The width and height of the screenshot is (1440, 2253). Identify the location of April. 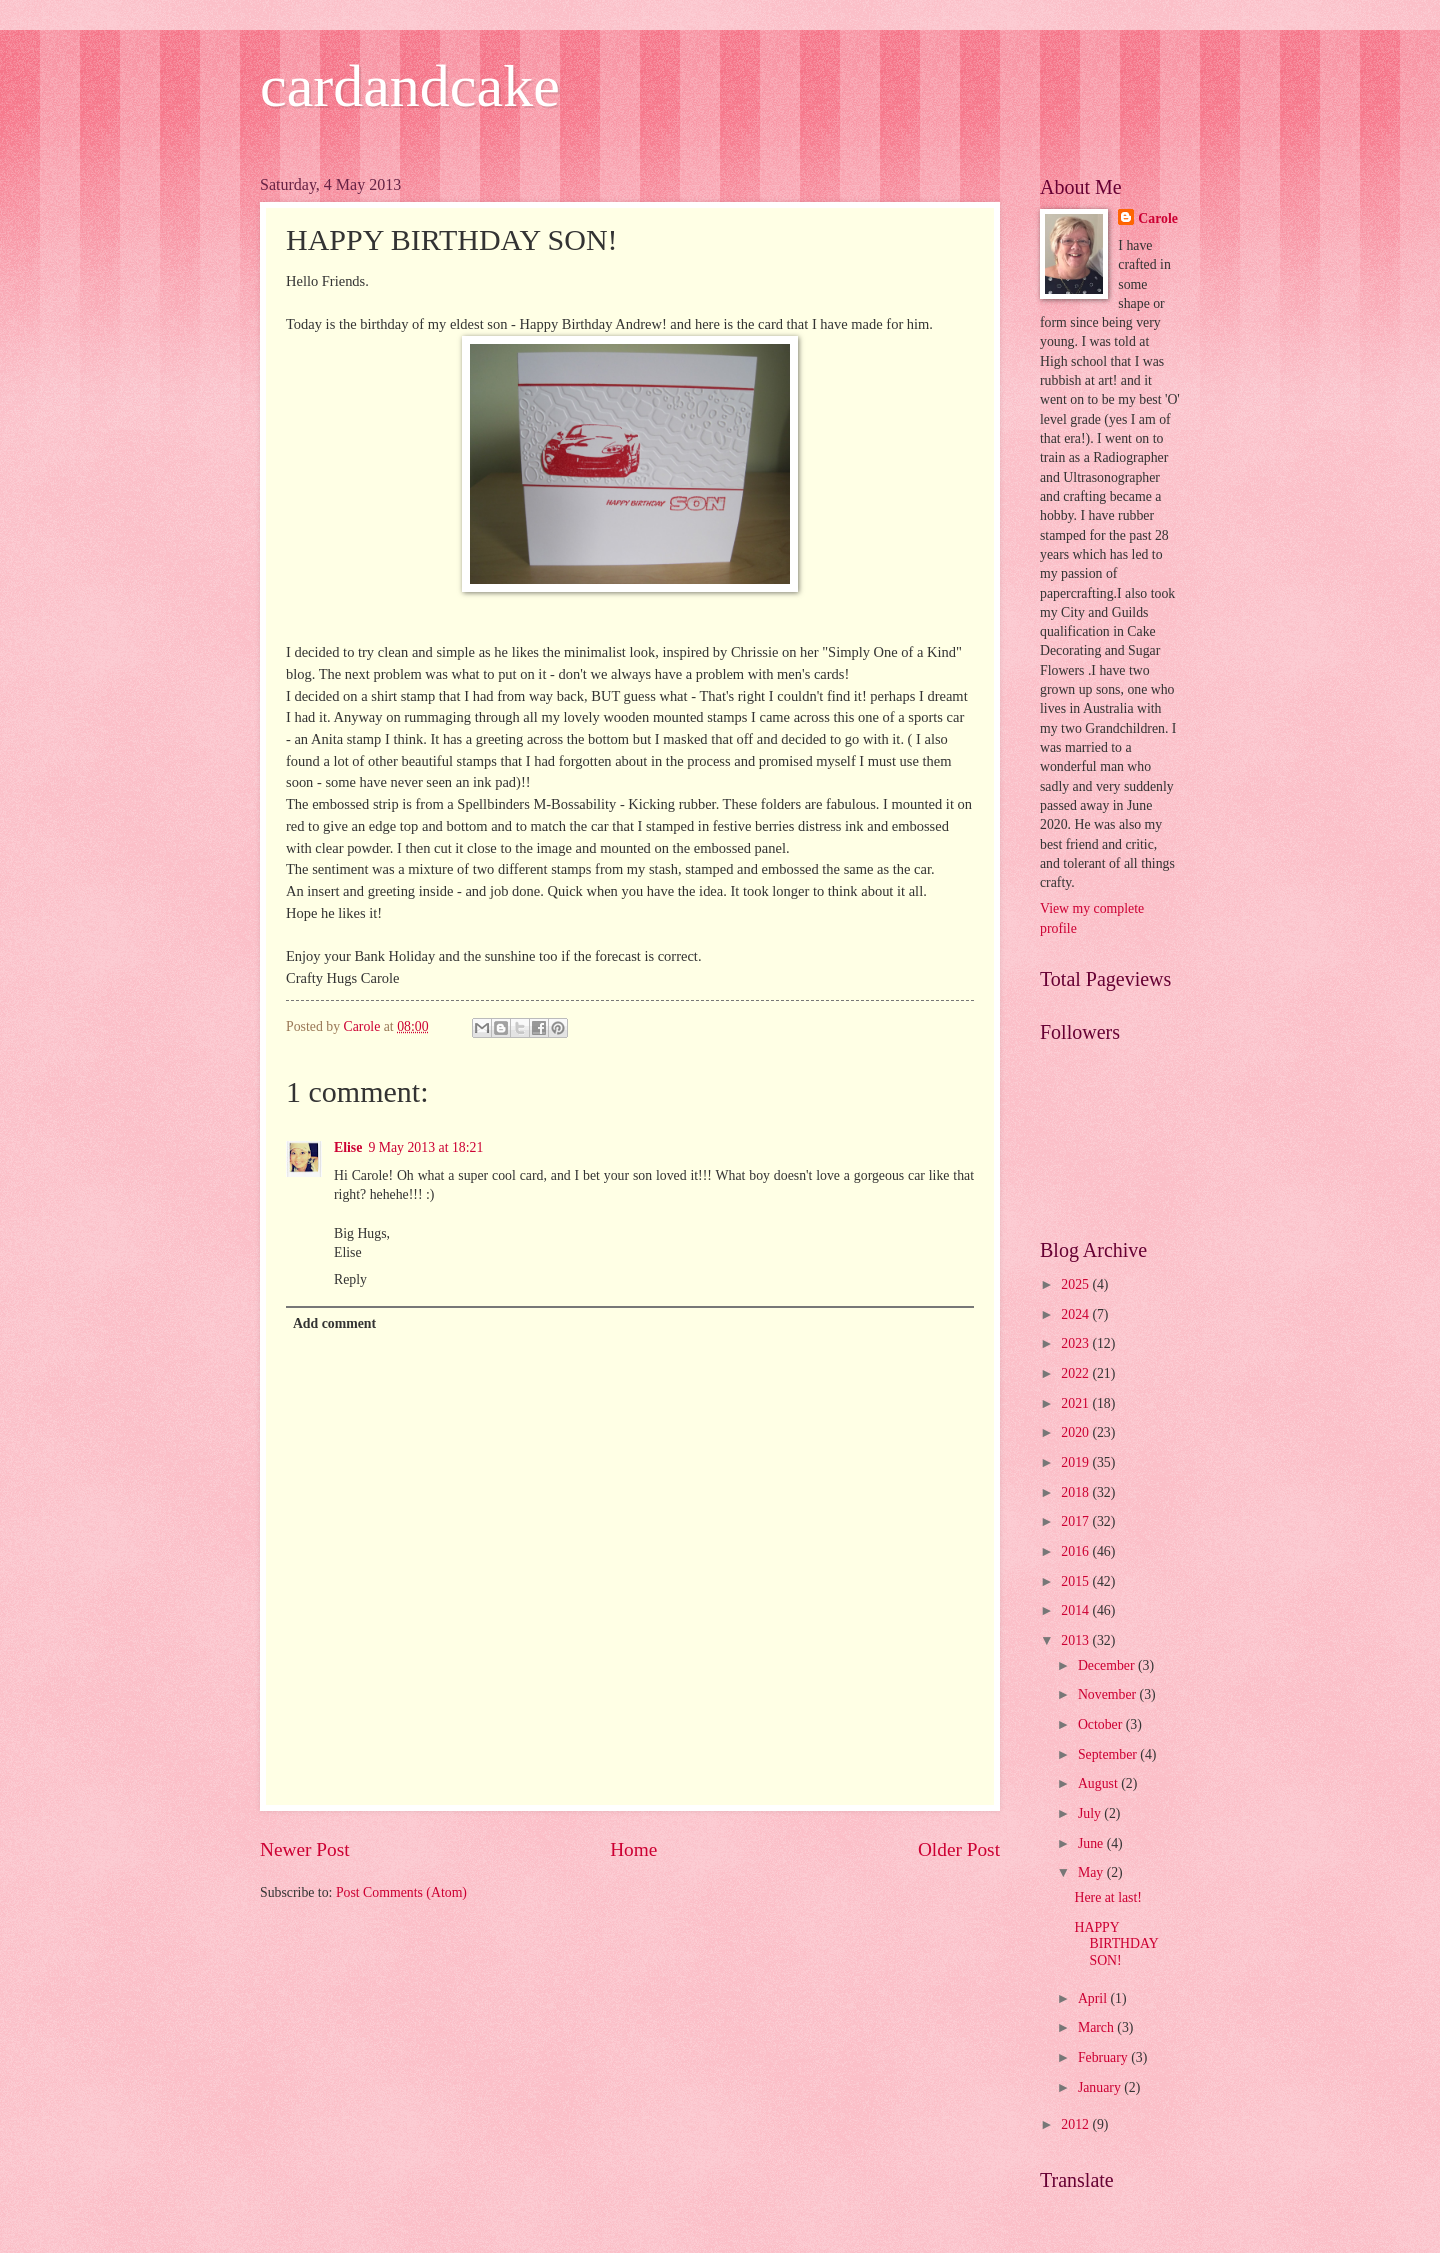
(1094, 1998).